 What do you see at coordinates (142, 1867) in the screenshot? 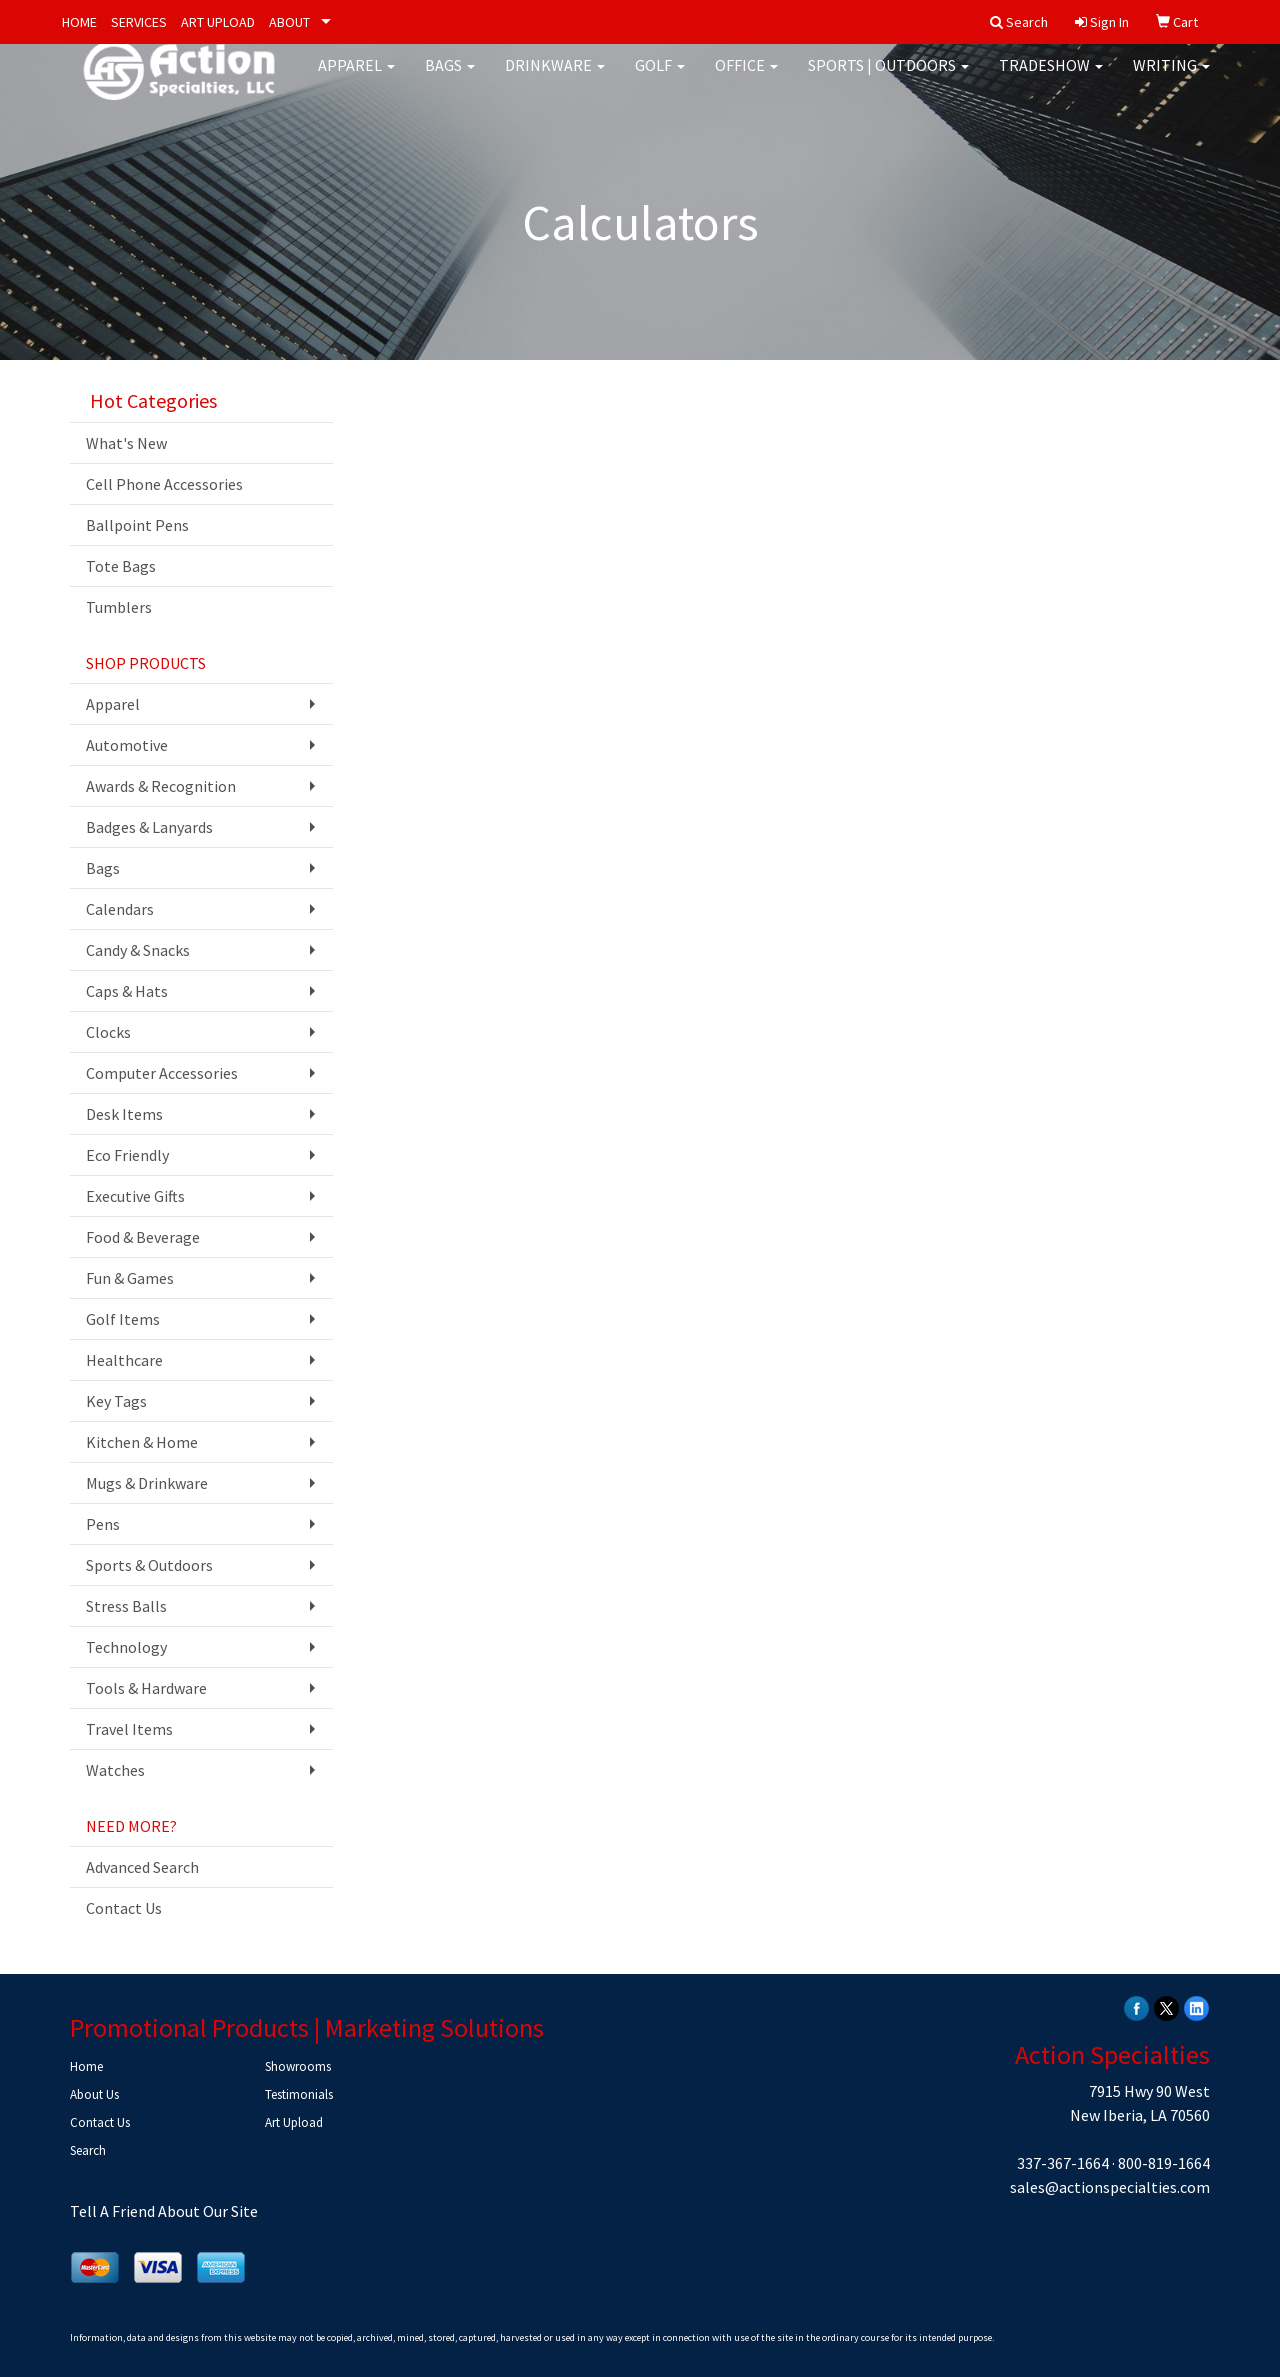
I see `Advanced Search` at bounding box center [142, 1867].